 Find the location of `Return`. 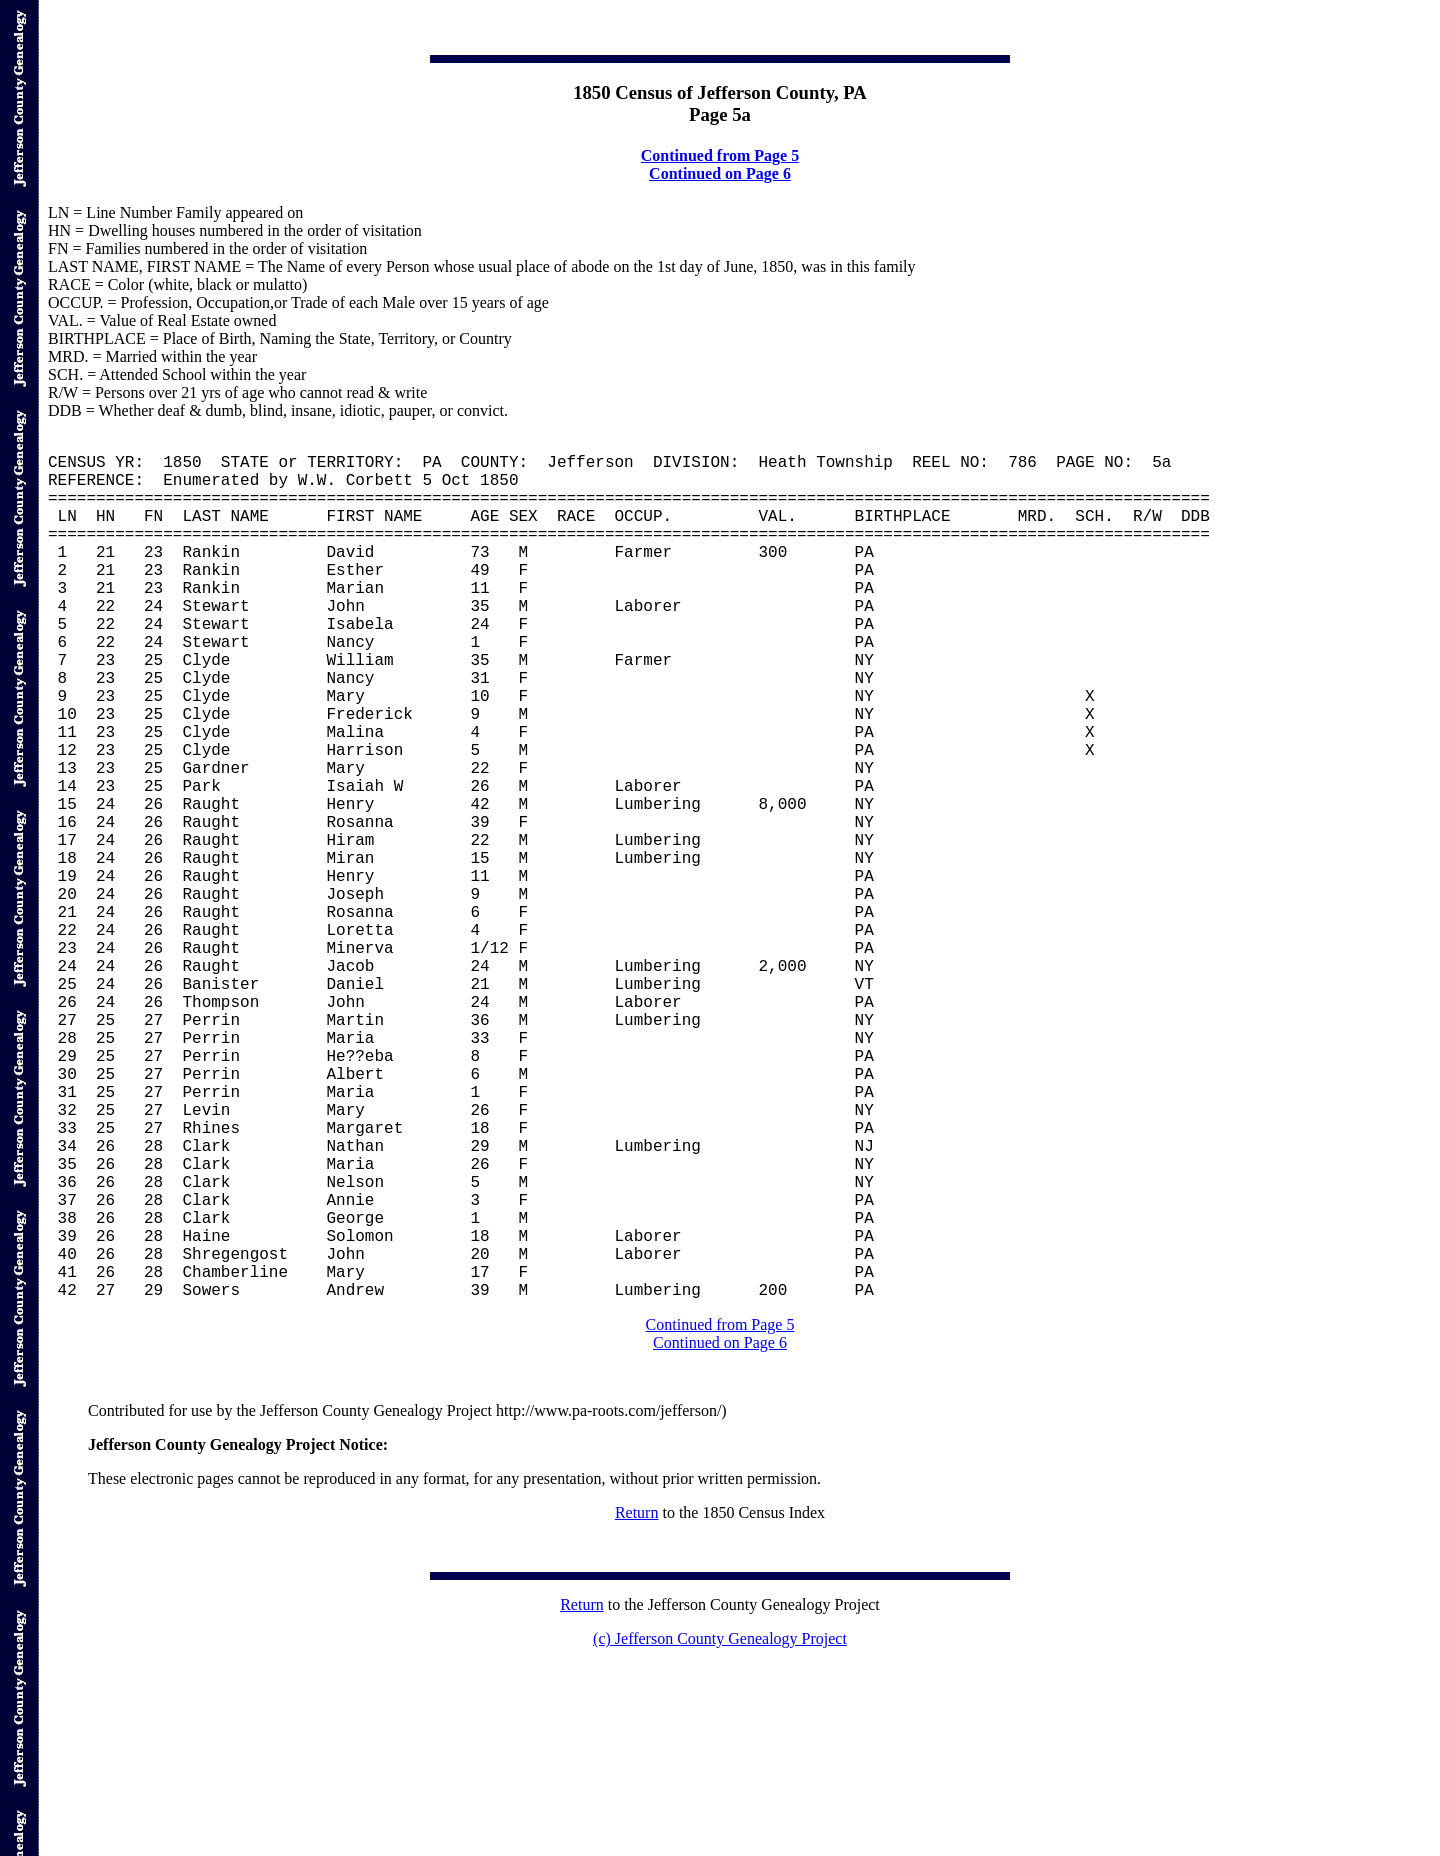

Return is located at coordinates (637, 1704).